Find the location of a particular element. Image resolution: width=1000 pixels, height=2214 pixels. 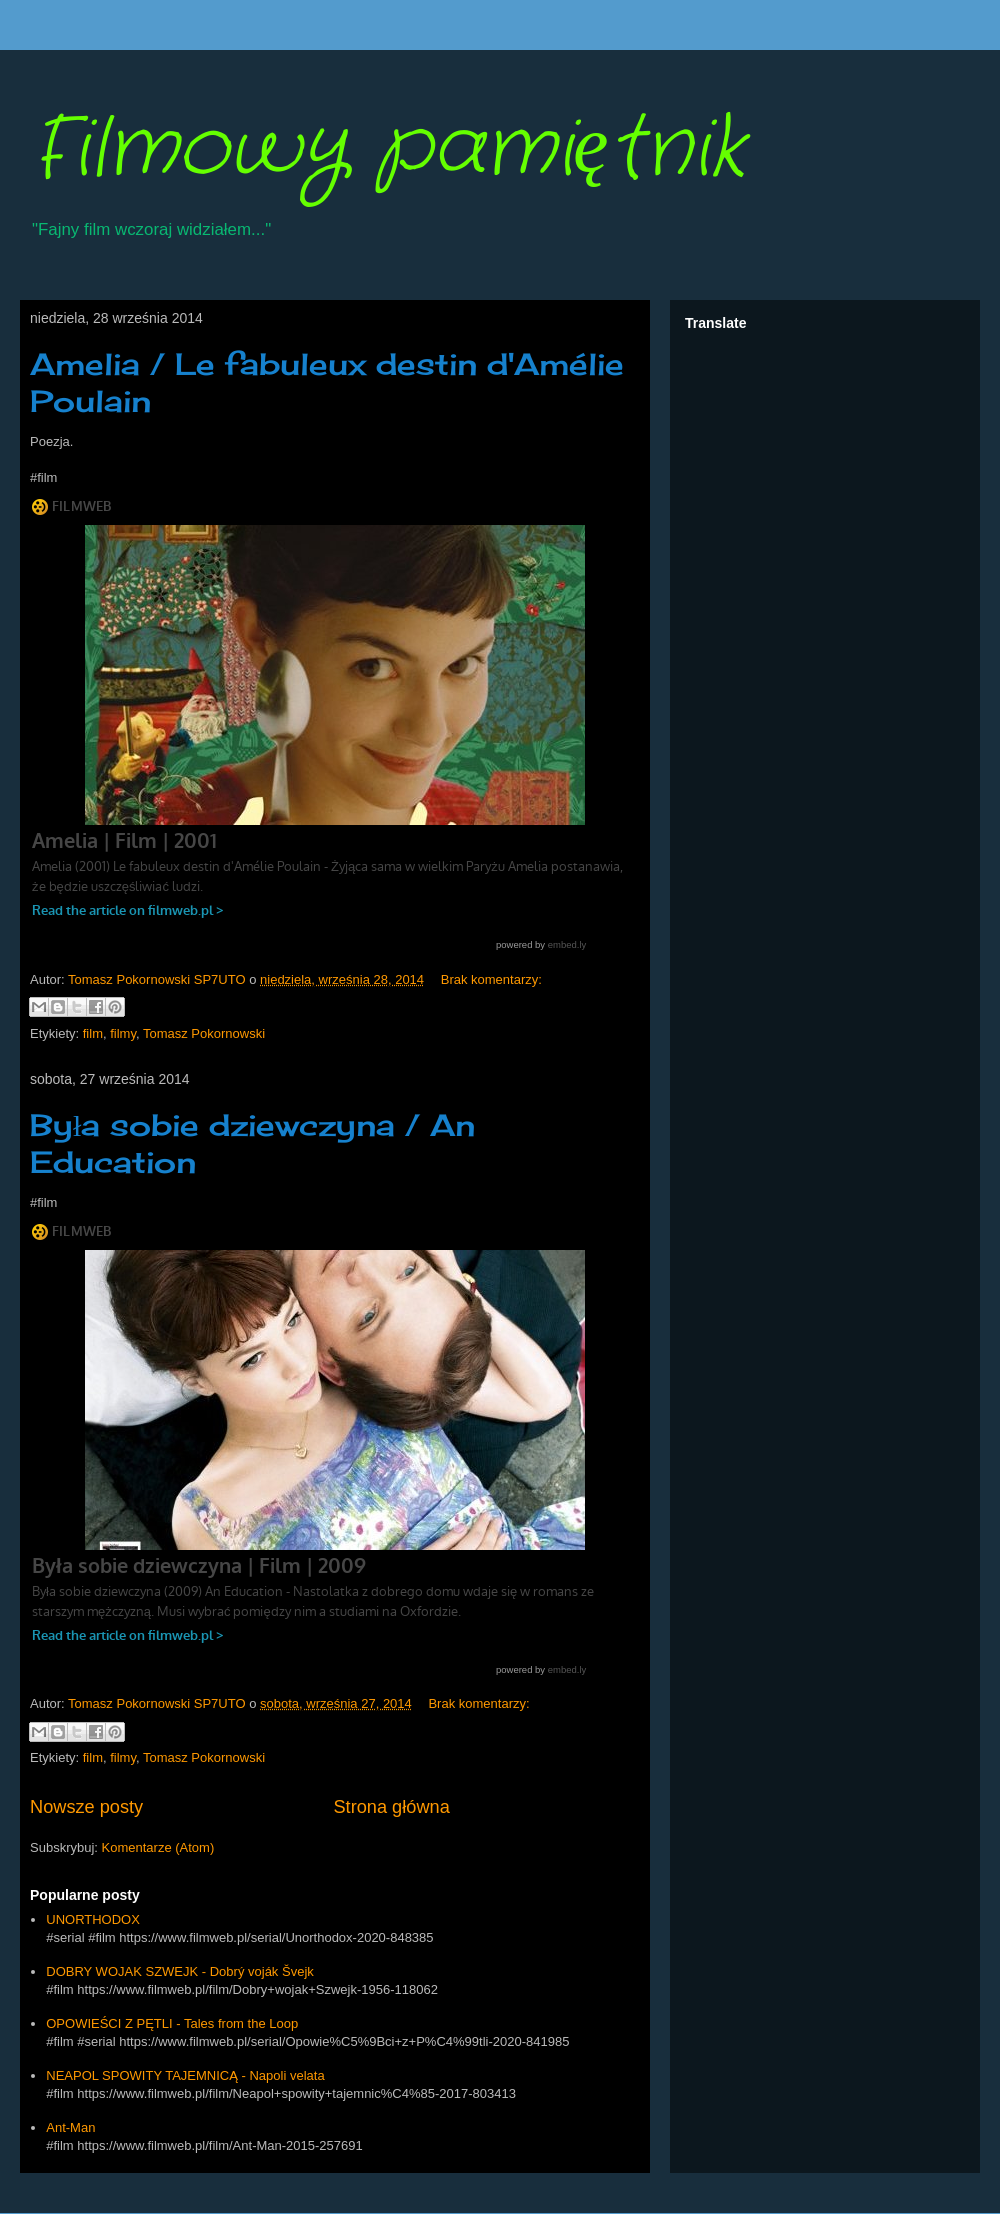

Nowsze posty is located at coordinates (86, 1807).